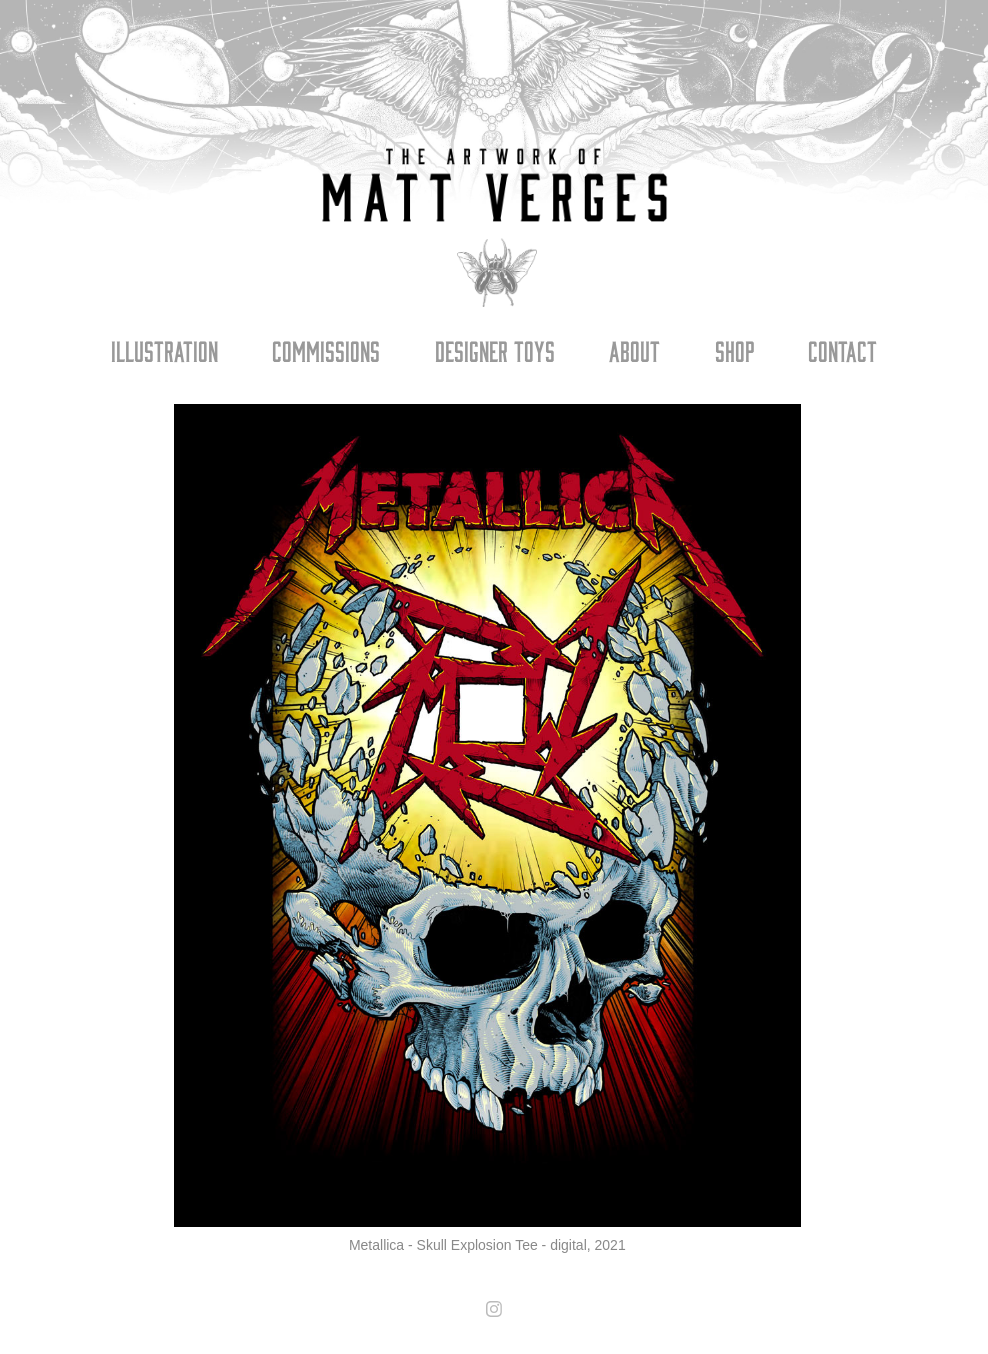  What do you see at coordinates (634, 350) in the screenshot?
I see `About` at bounding box center [634, 350].